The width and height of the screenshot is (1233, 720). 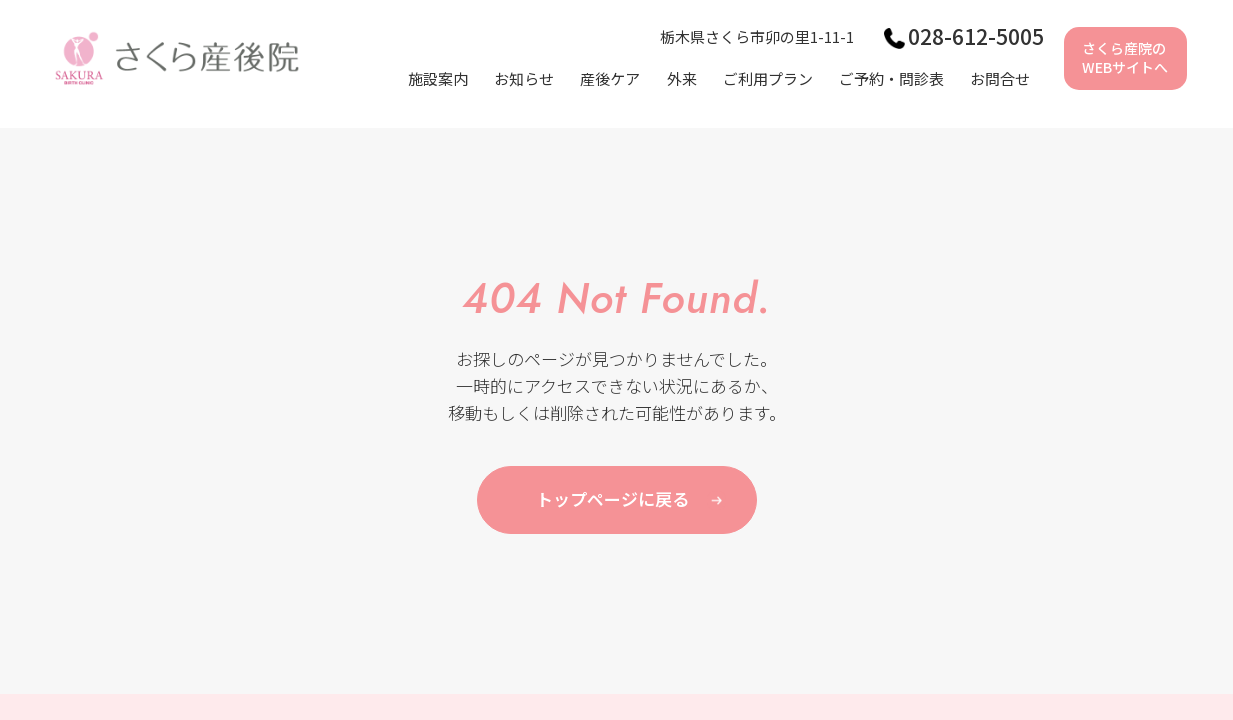 I want to click on お問合せ, so click(x=1000, y=78).